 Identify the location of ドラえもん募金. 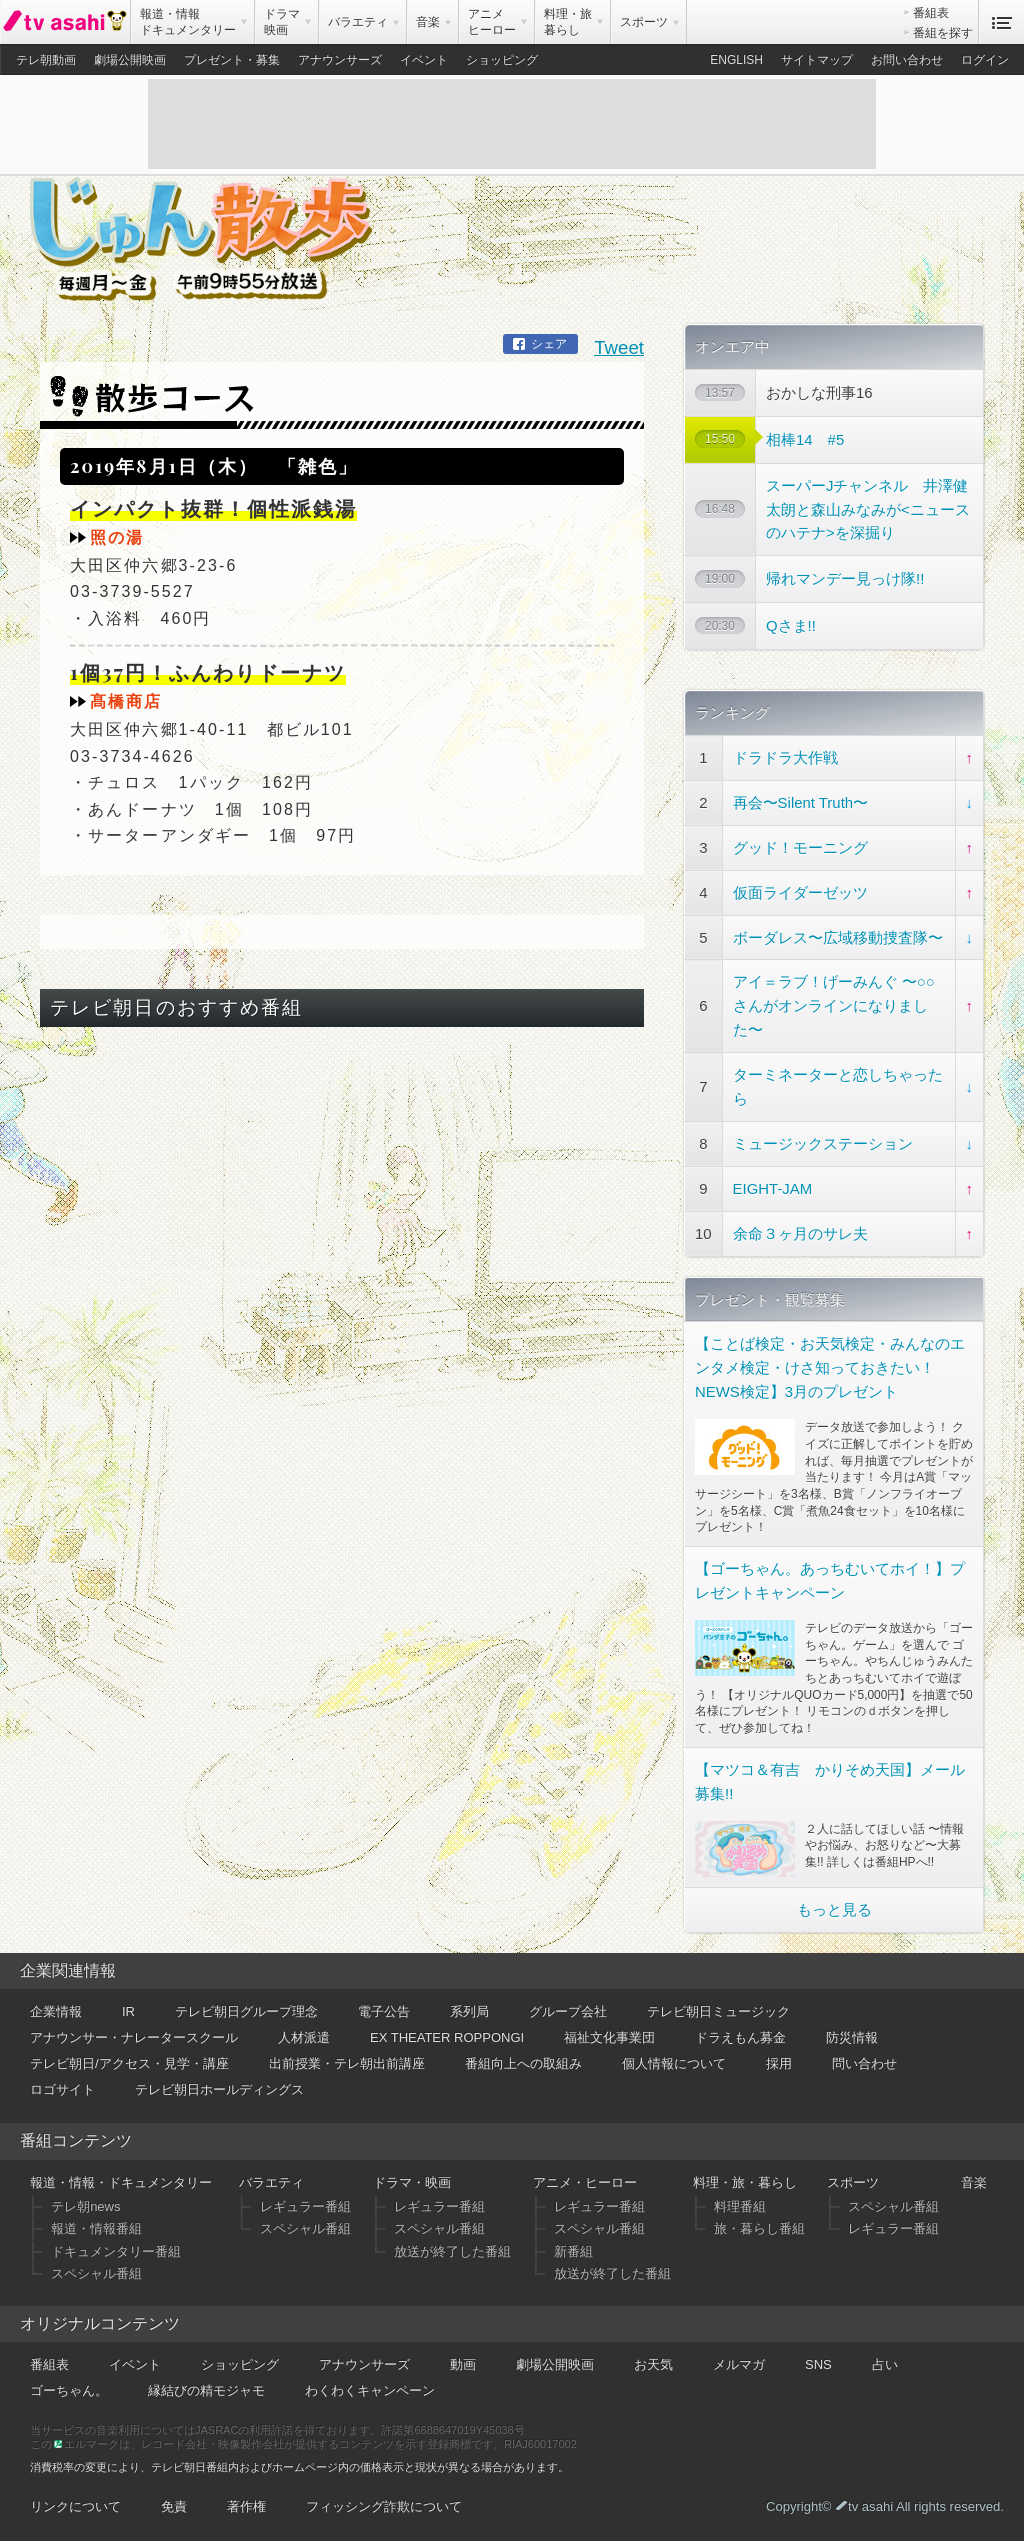
(740, 2037).